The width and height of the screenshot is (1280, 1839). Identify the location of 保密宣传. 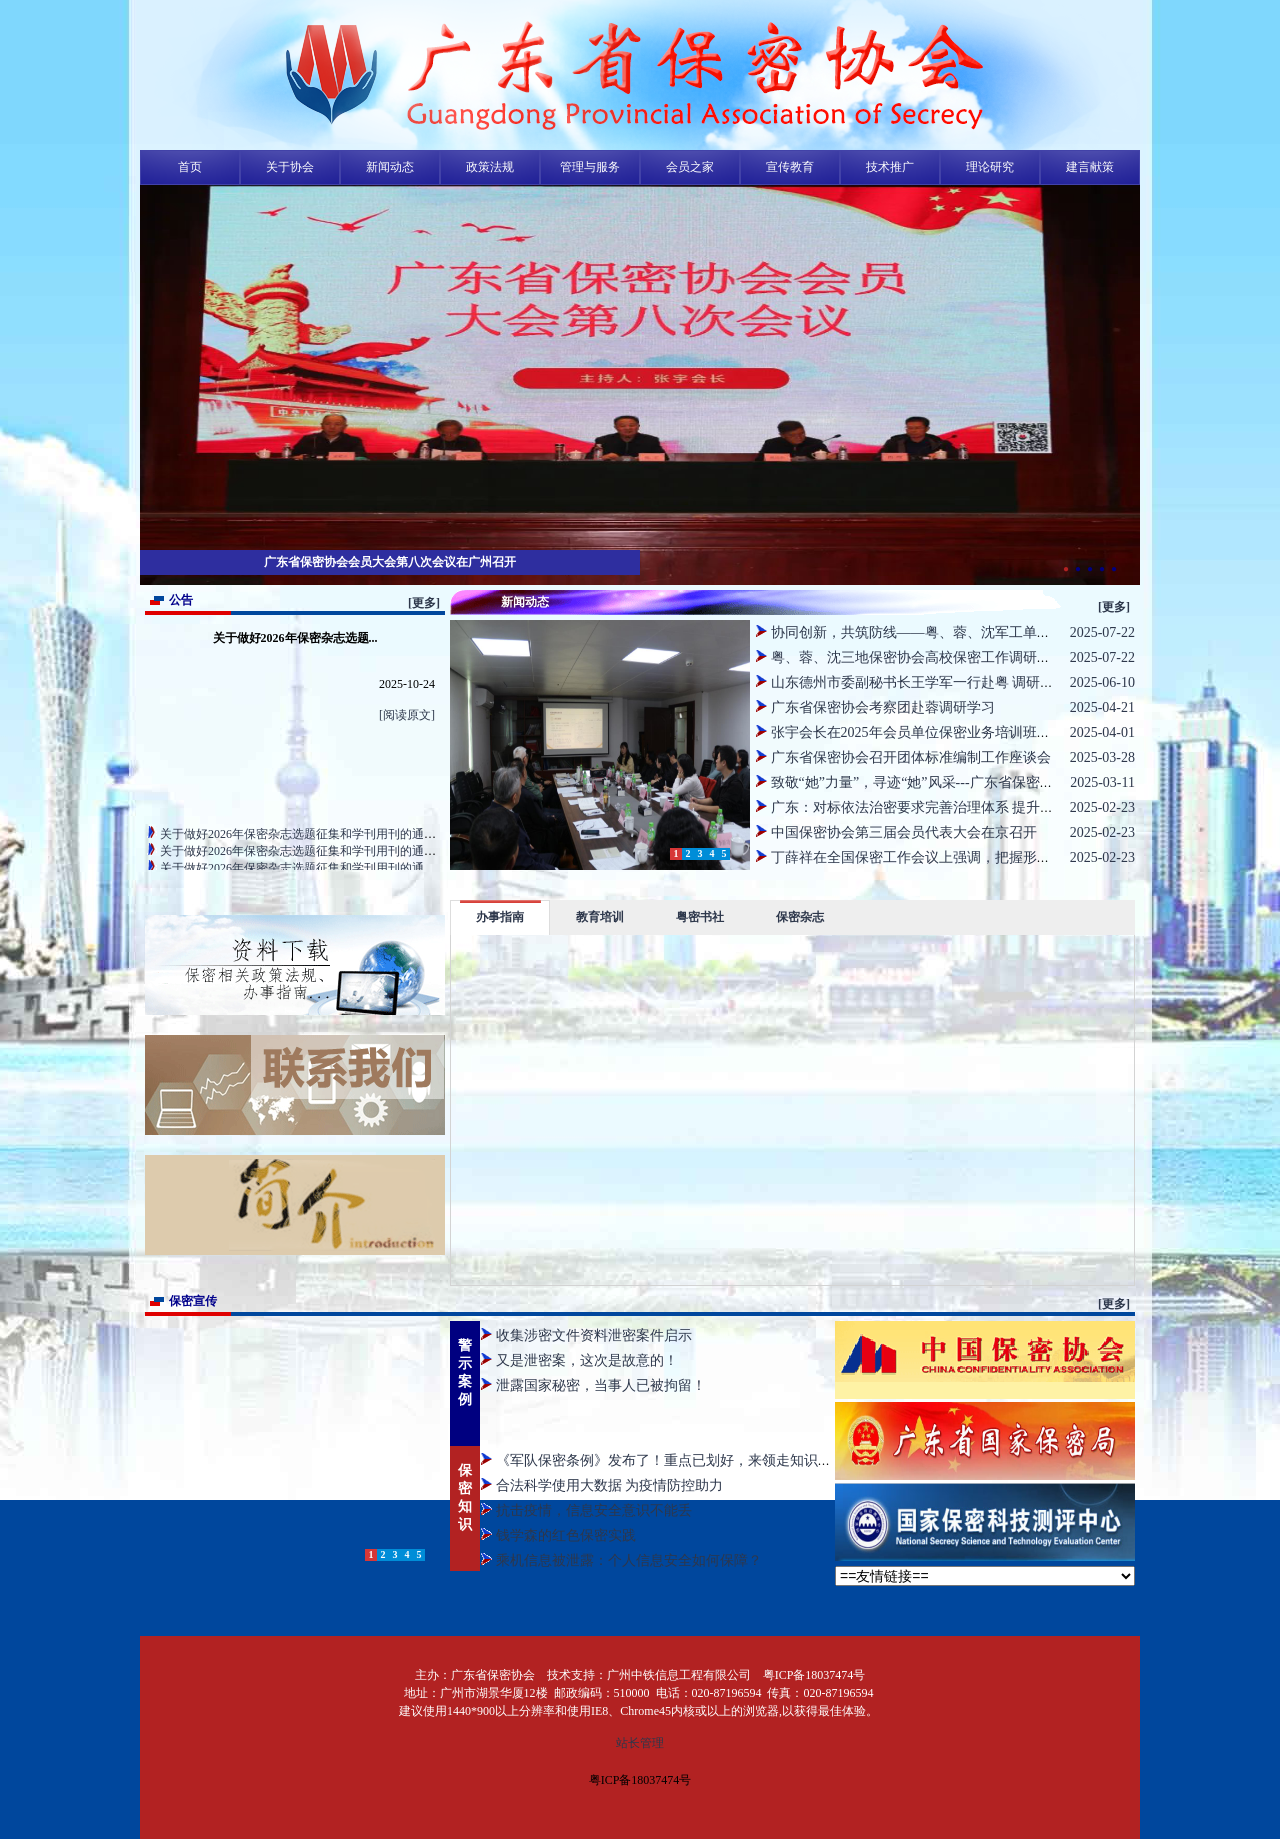
(193, 1301).